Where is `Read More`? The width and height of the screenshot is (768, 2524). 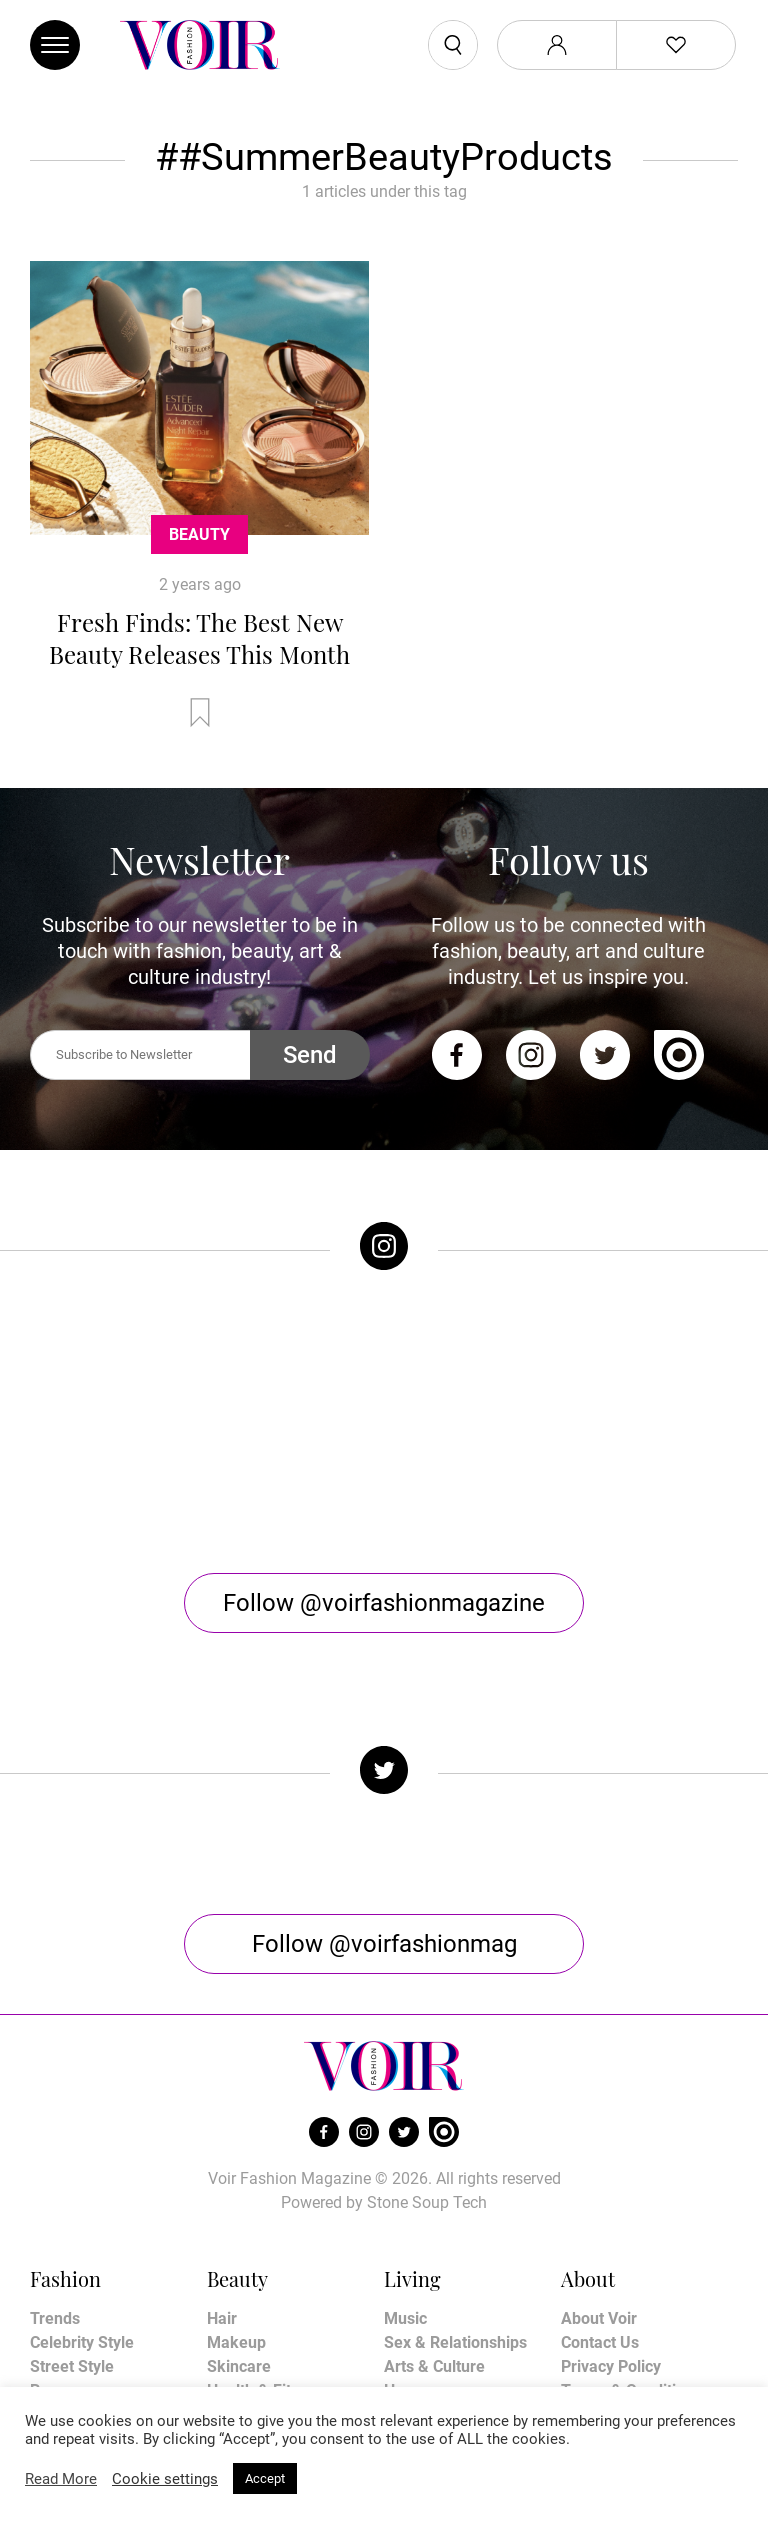 Read More is located at coordinates (61, 2479).